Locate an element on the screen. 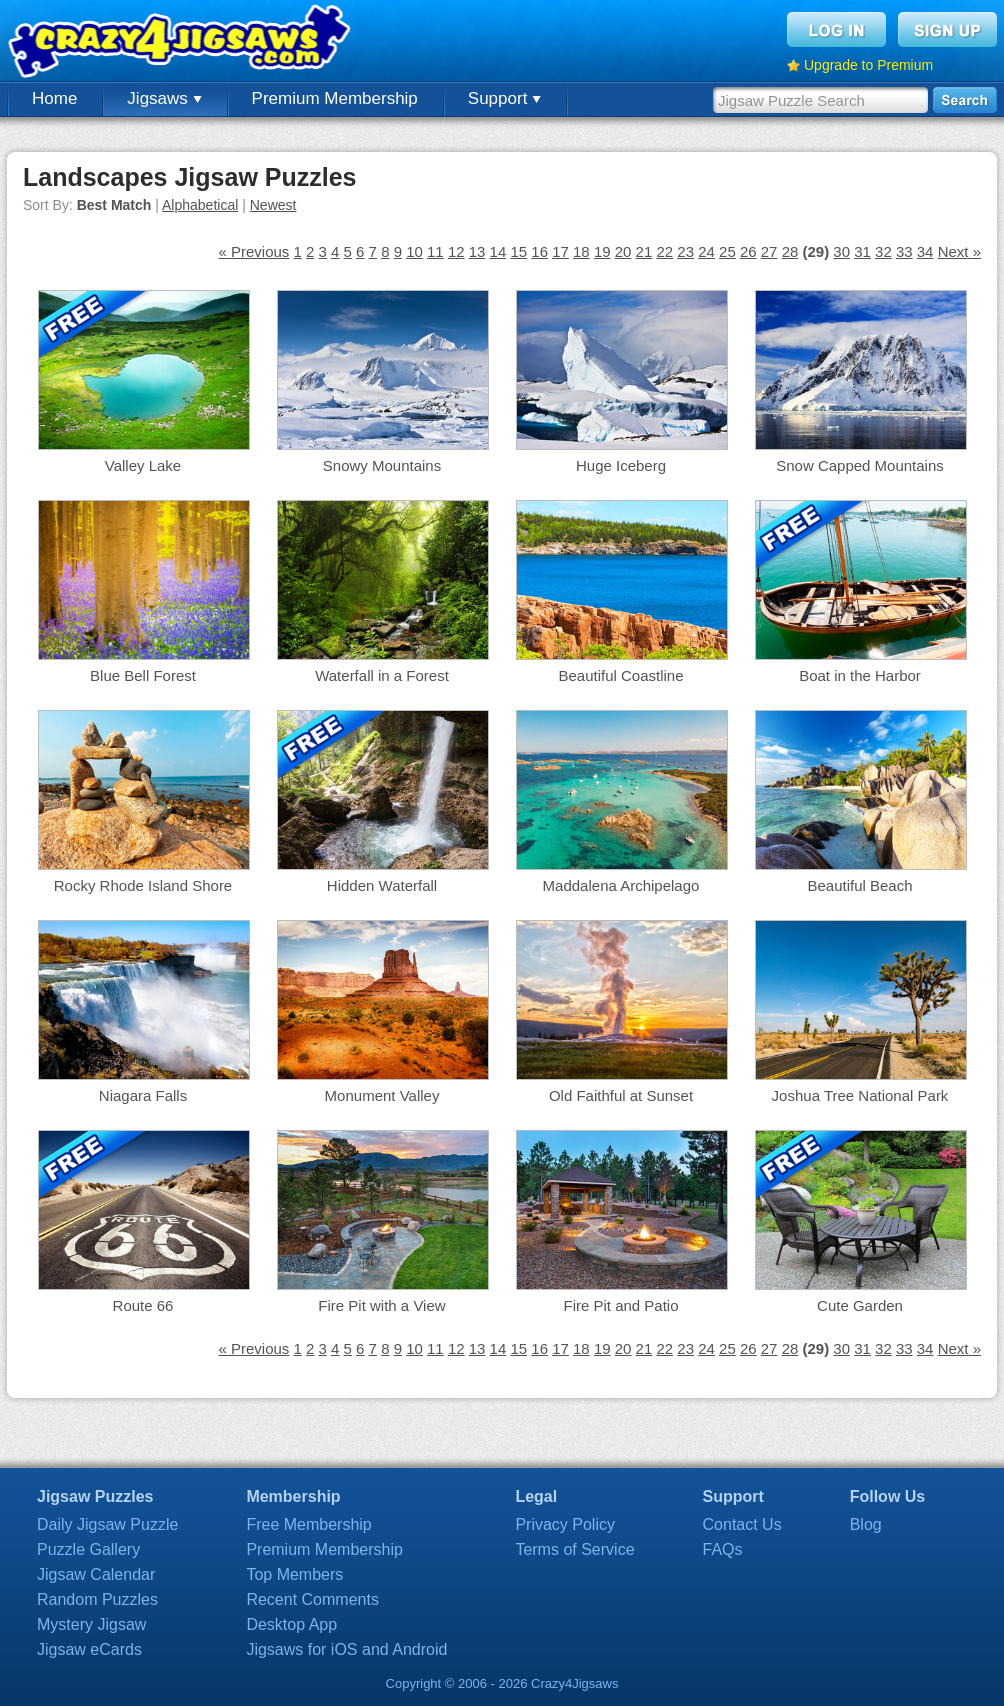  Jigsaws is located at coordinates (164, 98).